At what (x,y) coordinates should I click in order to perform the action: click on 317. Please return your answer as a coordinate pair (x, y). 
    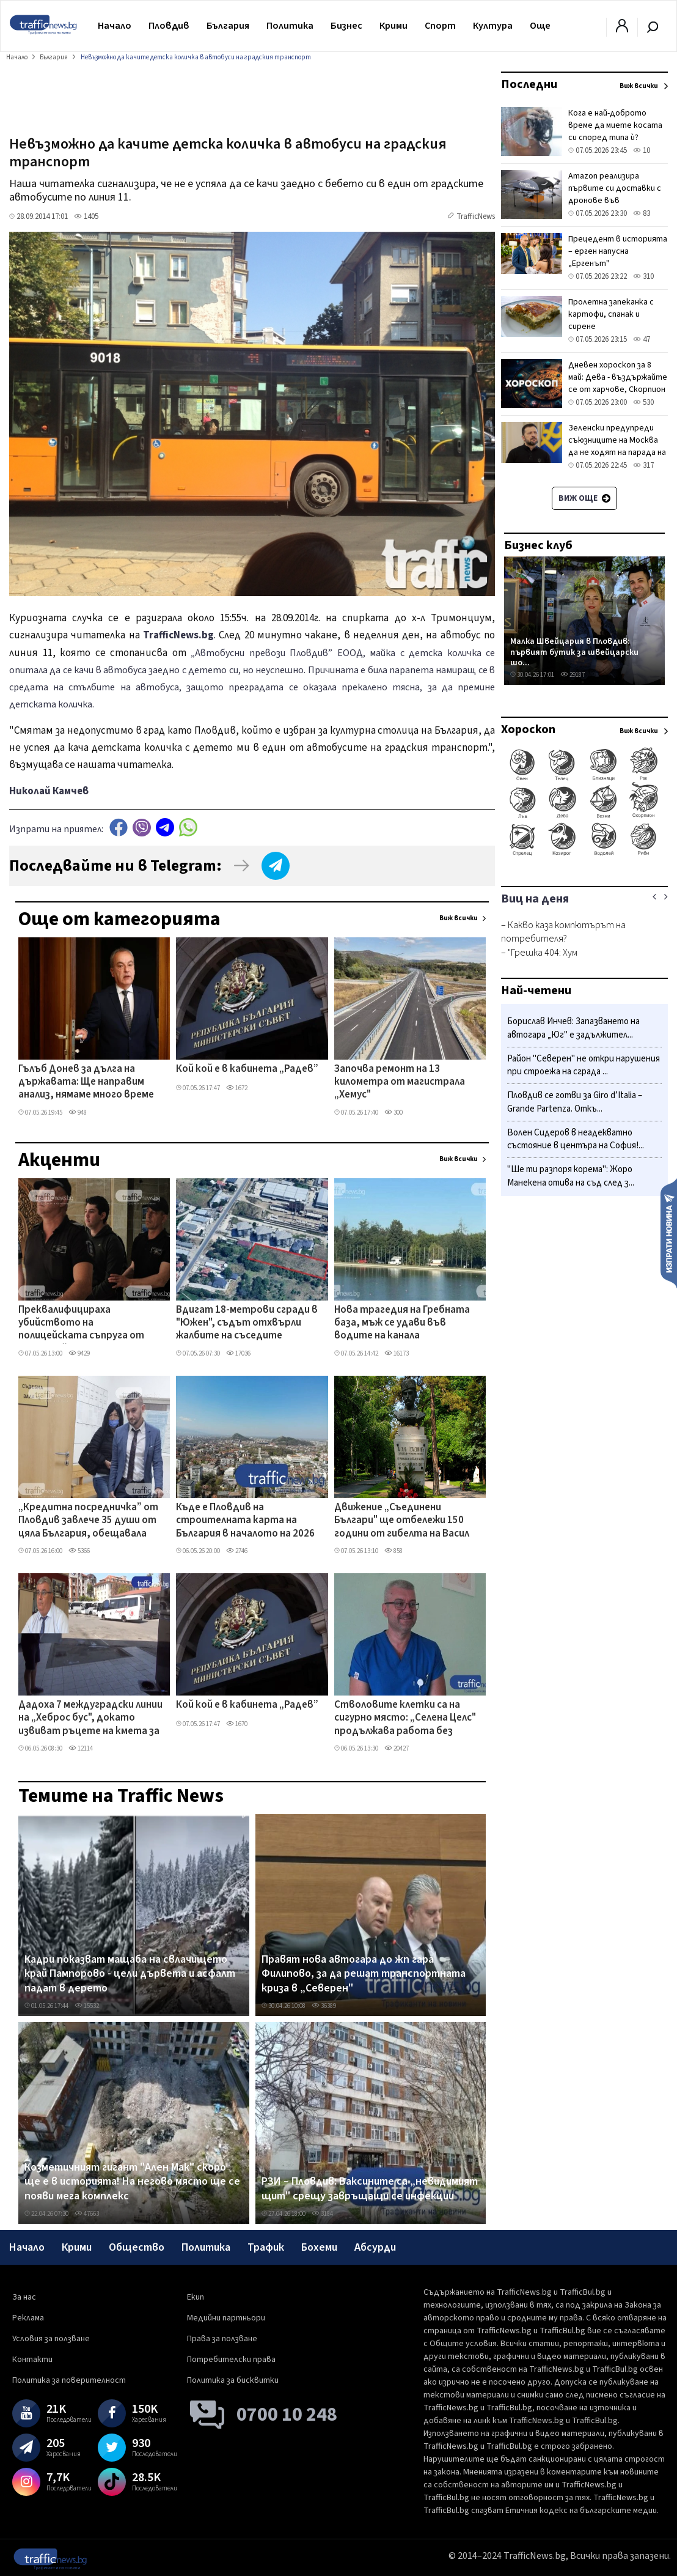
    Looking at the image, I should click on (643, 465).